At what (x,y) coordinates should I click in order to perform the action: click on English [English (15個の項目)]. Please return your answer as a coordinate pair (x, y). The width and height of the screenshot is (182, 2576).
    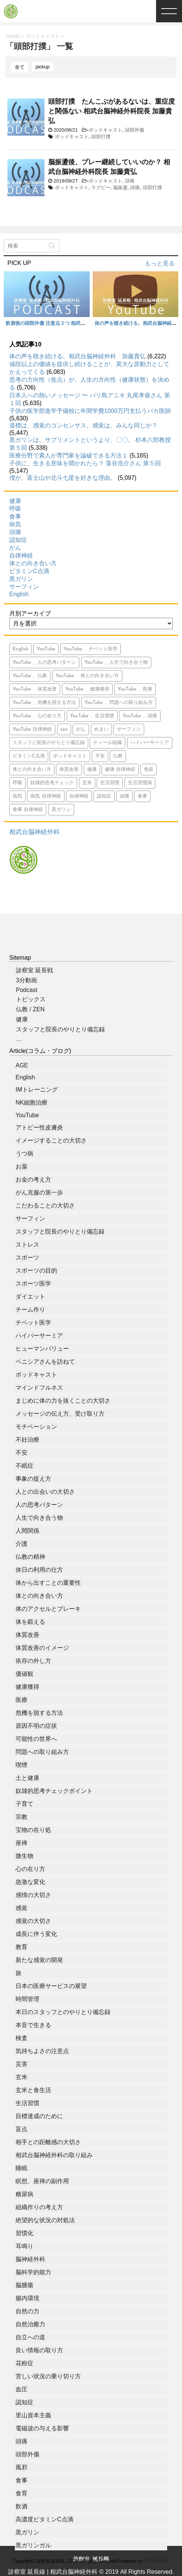
    Looking at the image, I should click on (21, 649).